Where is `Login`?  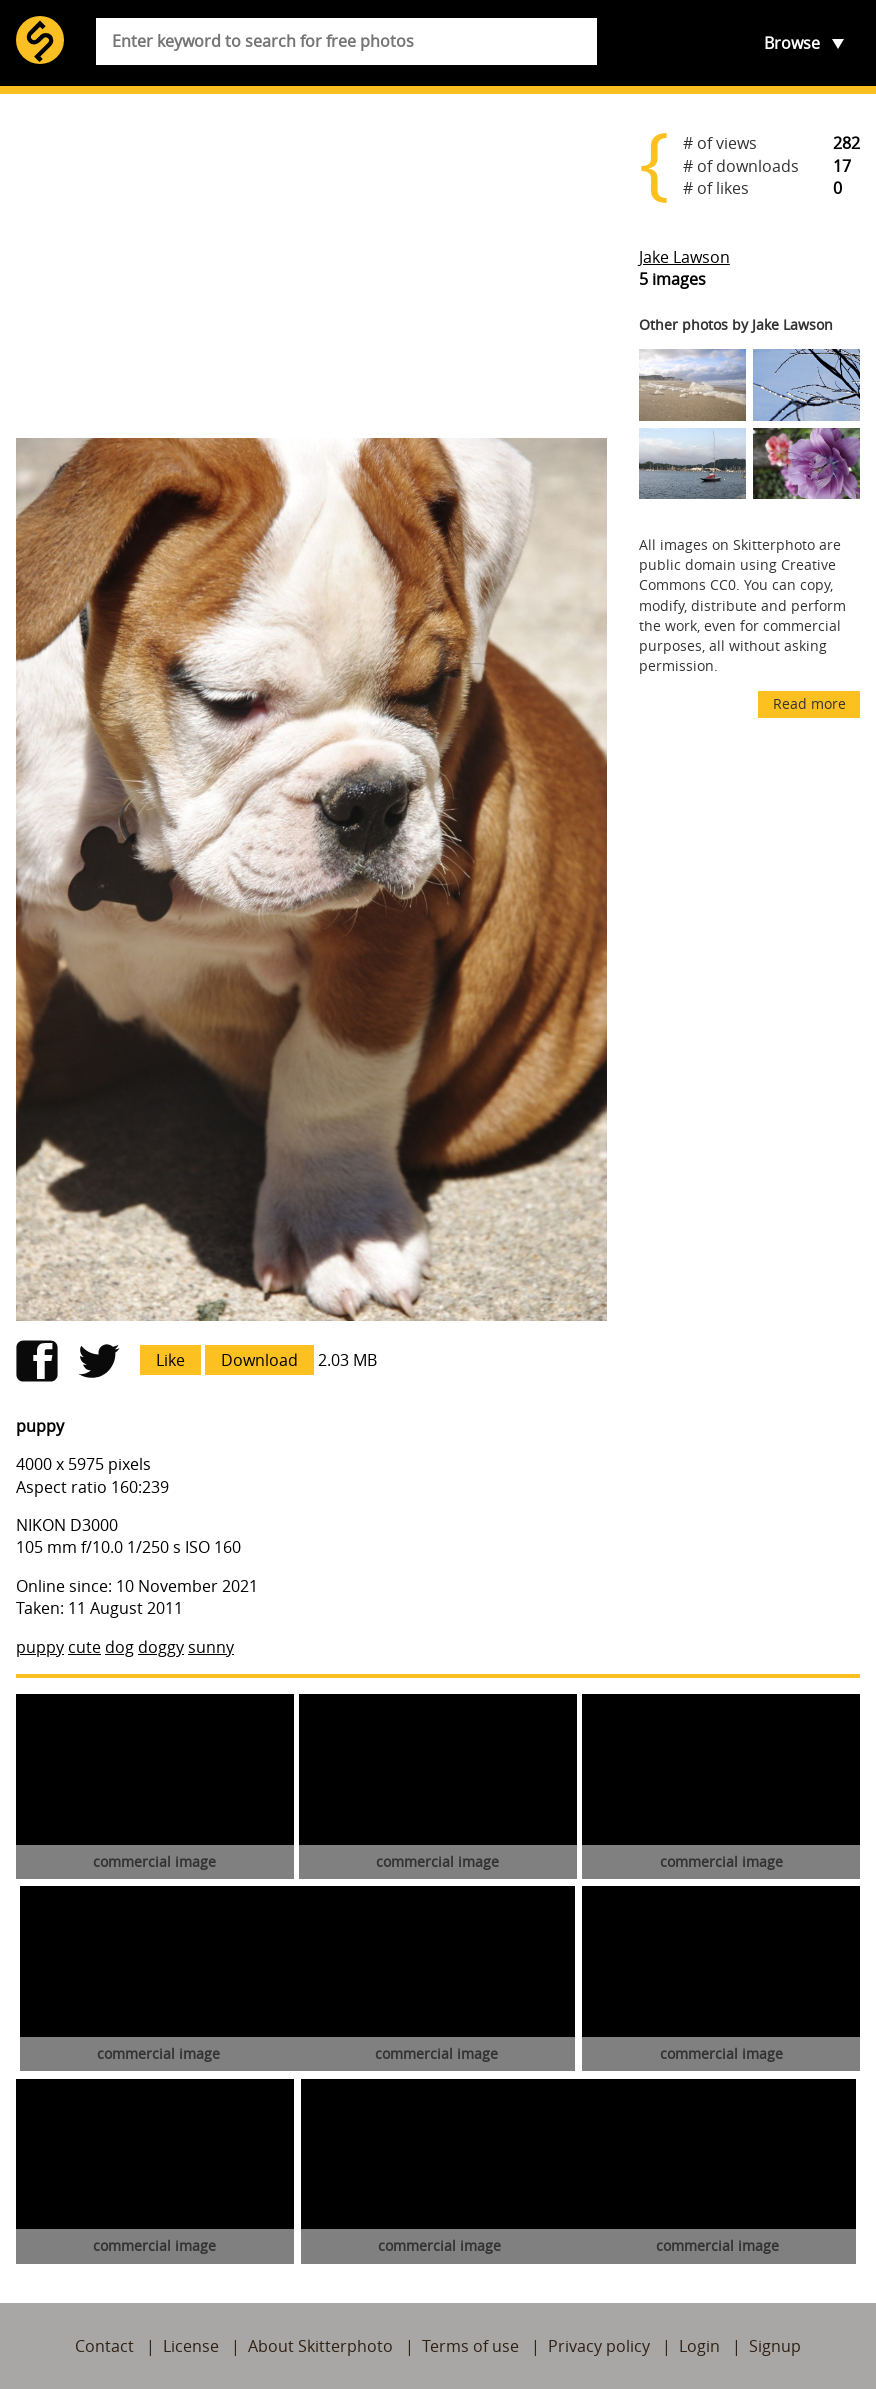
Login is located at coordinates (699, 2346).